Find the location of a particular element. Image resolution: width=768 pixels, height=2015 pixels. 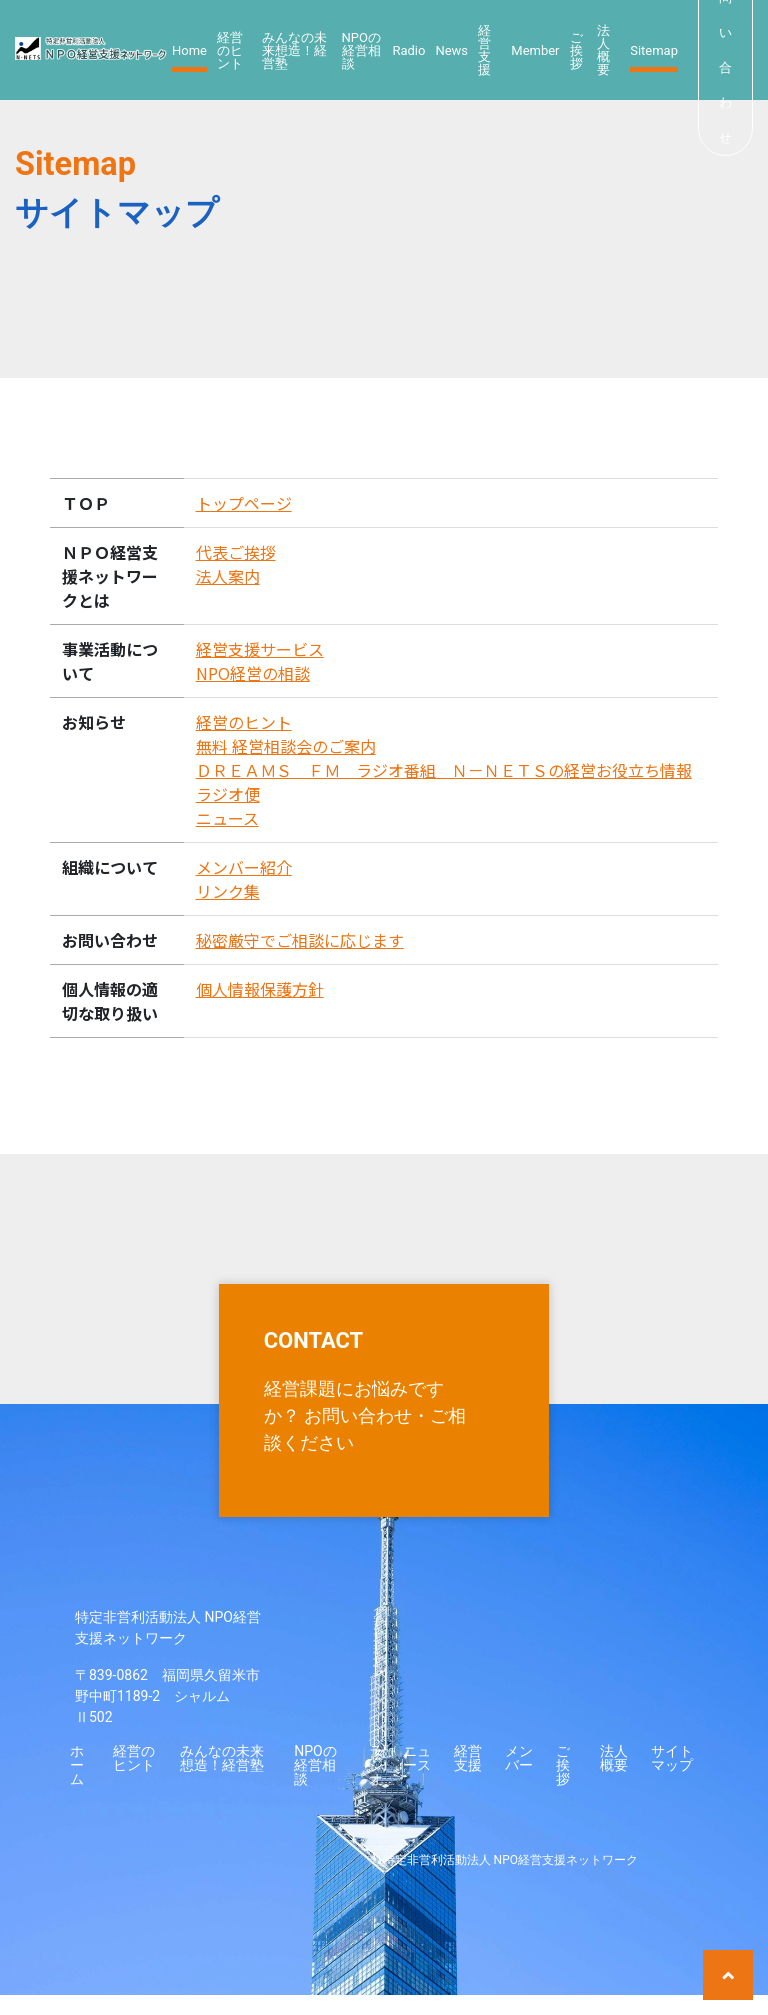

ニュース is located at coordinates (227, 818).